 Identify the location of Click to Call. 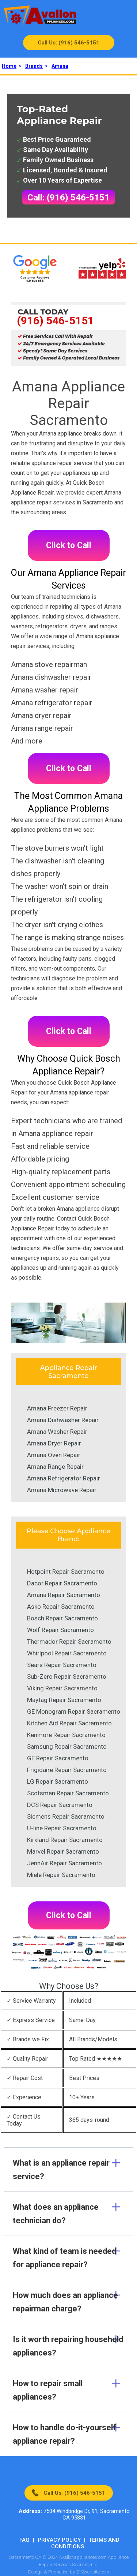
(68, 545).